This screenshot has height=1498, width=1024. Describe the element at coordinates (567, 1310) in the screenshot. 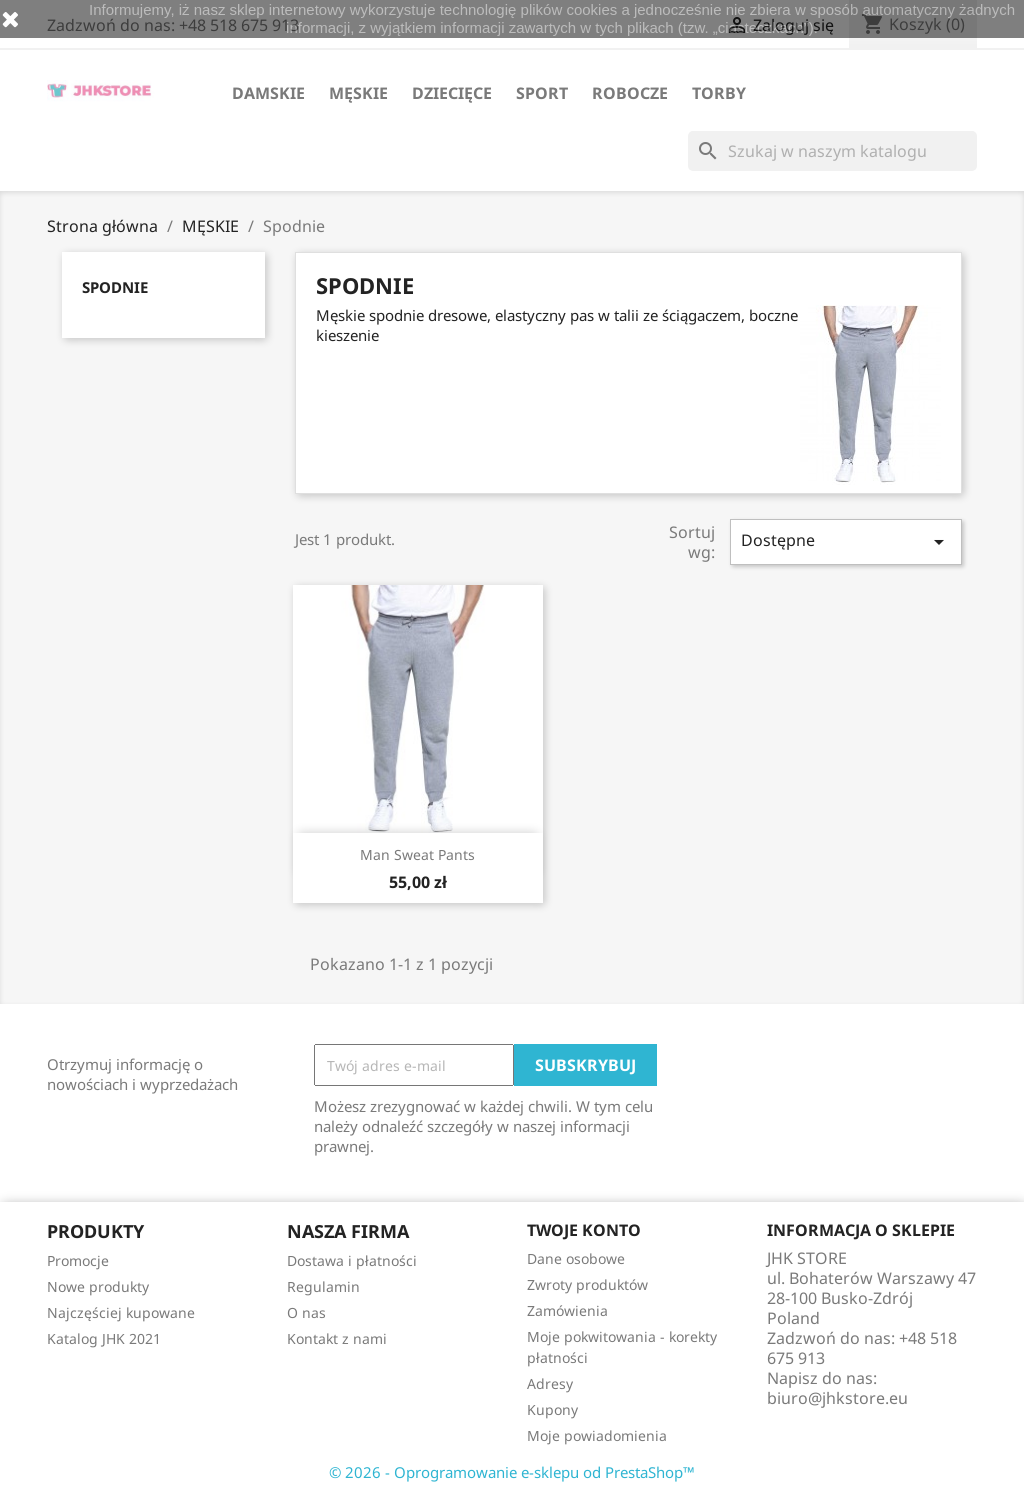

I see `Zamówienia` at that location.